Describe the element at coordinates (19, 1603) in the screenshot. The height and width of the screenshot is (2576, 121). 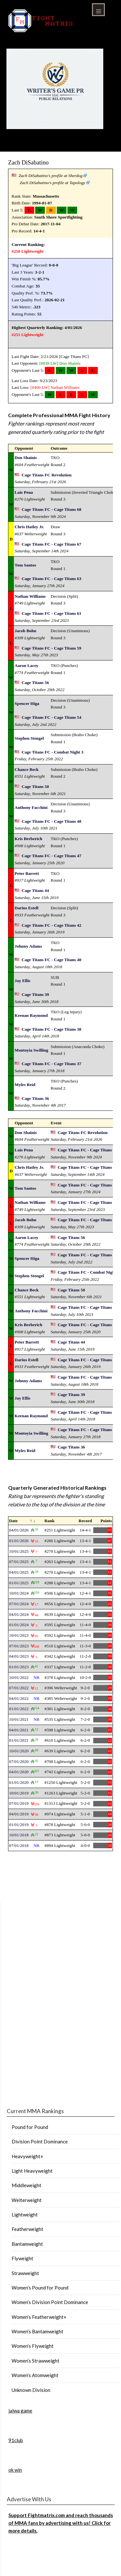
I see `07/01/2024` at that location.